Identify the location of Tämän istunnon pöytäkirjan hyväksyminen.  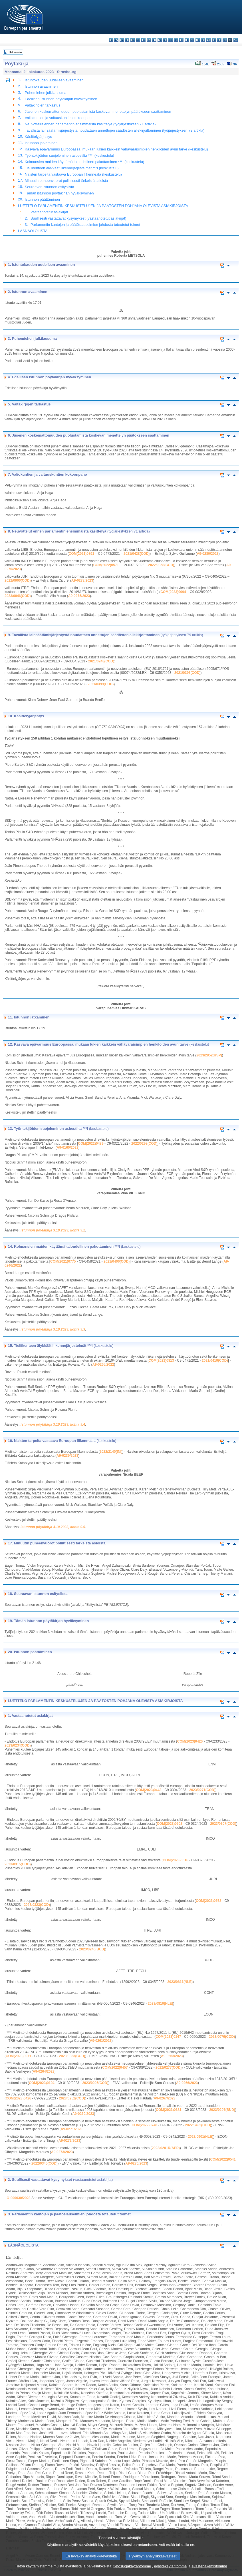
(59, 193).